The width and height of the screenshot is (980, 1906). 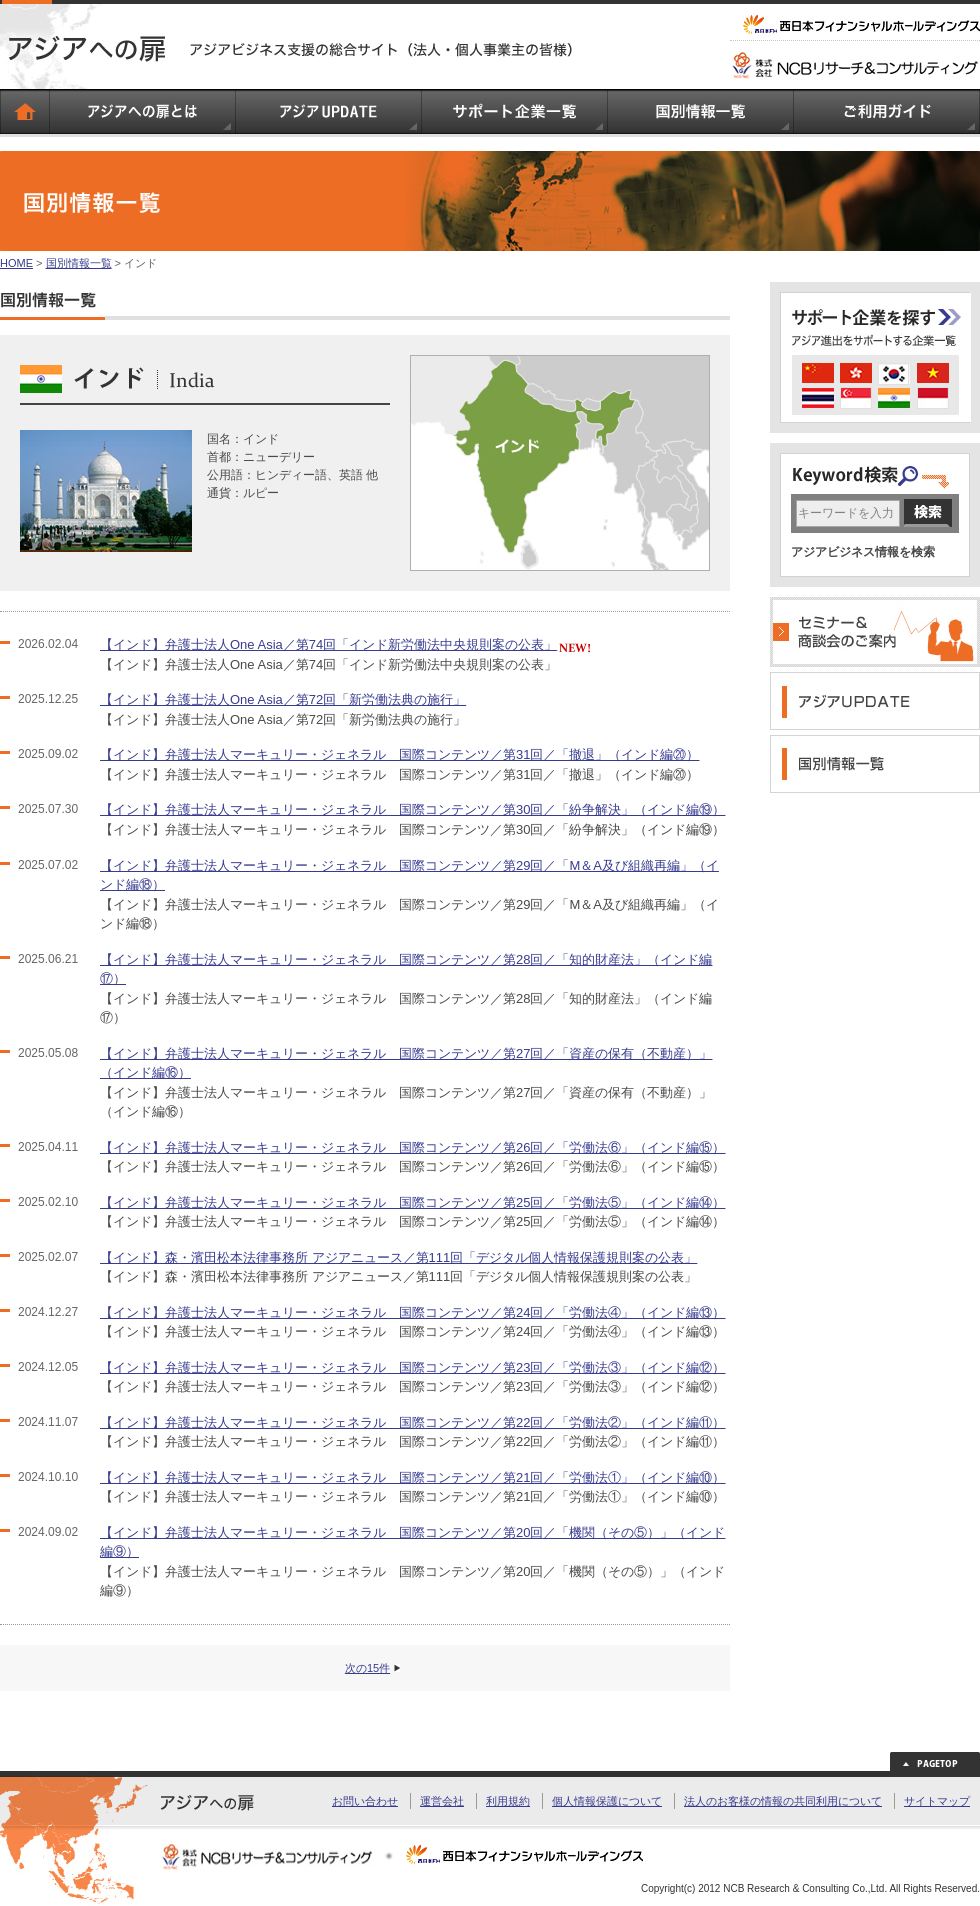 I want to click on 法人のお客様の情報の共同利用について, so click(x=783, y=1801).